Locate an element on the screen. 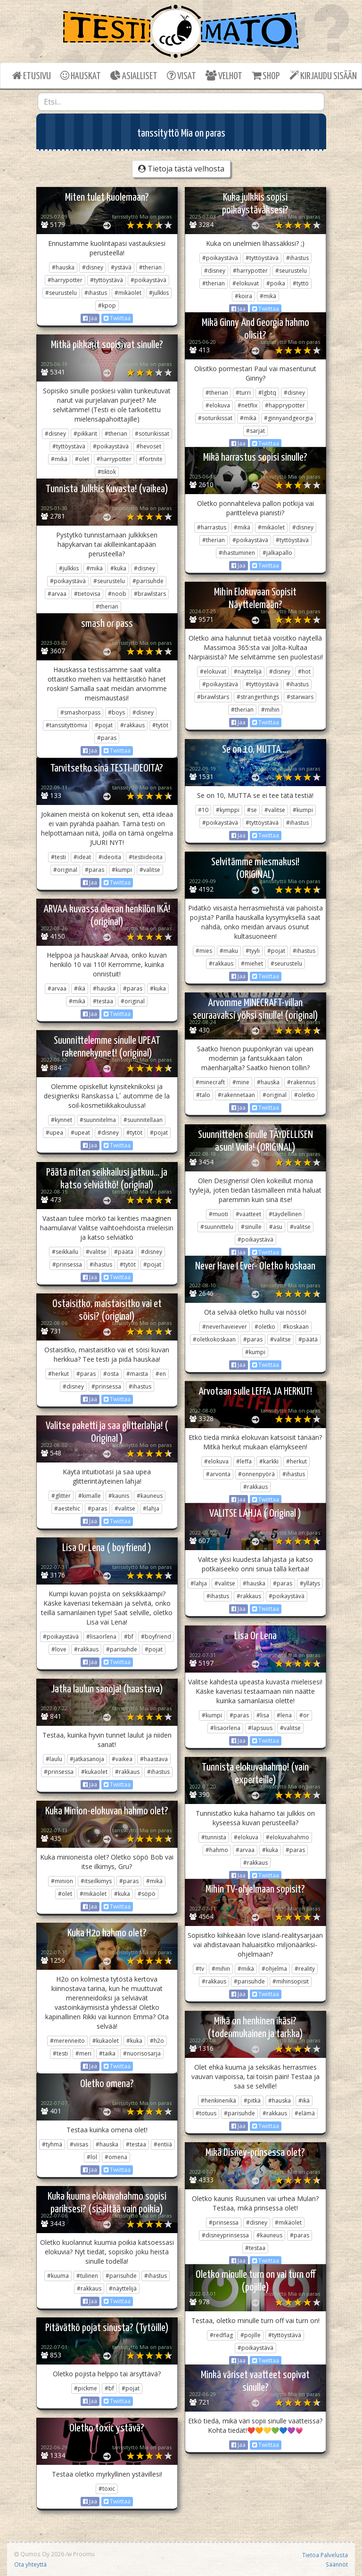  #pikkarit is located at coordinates (85, 434).